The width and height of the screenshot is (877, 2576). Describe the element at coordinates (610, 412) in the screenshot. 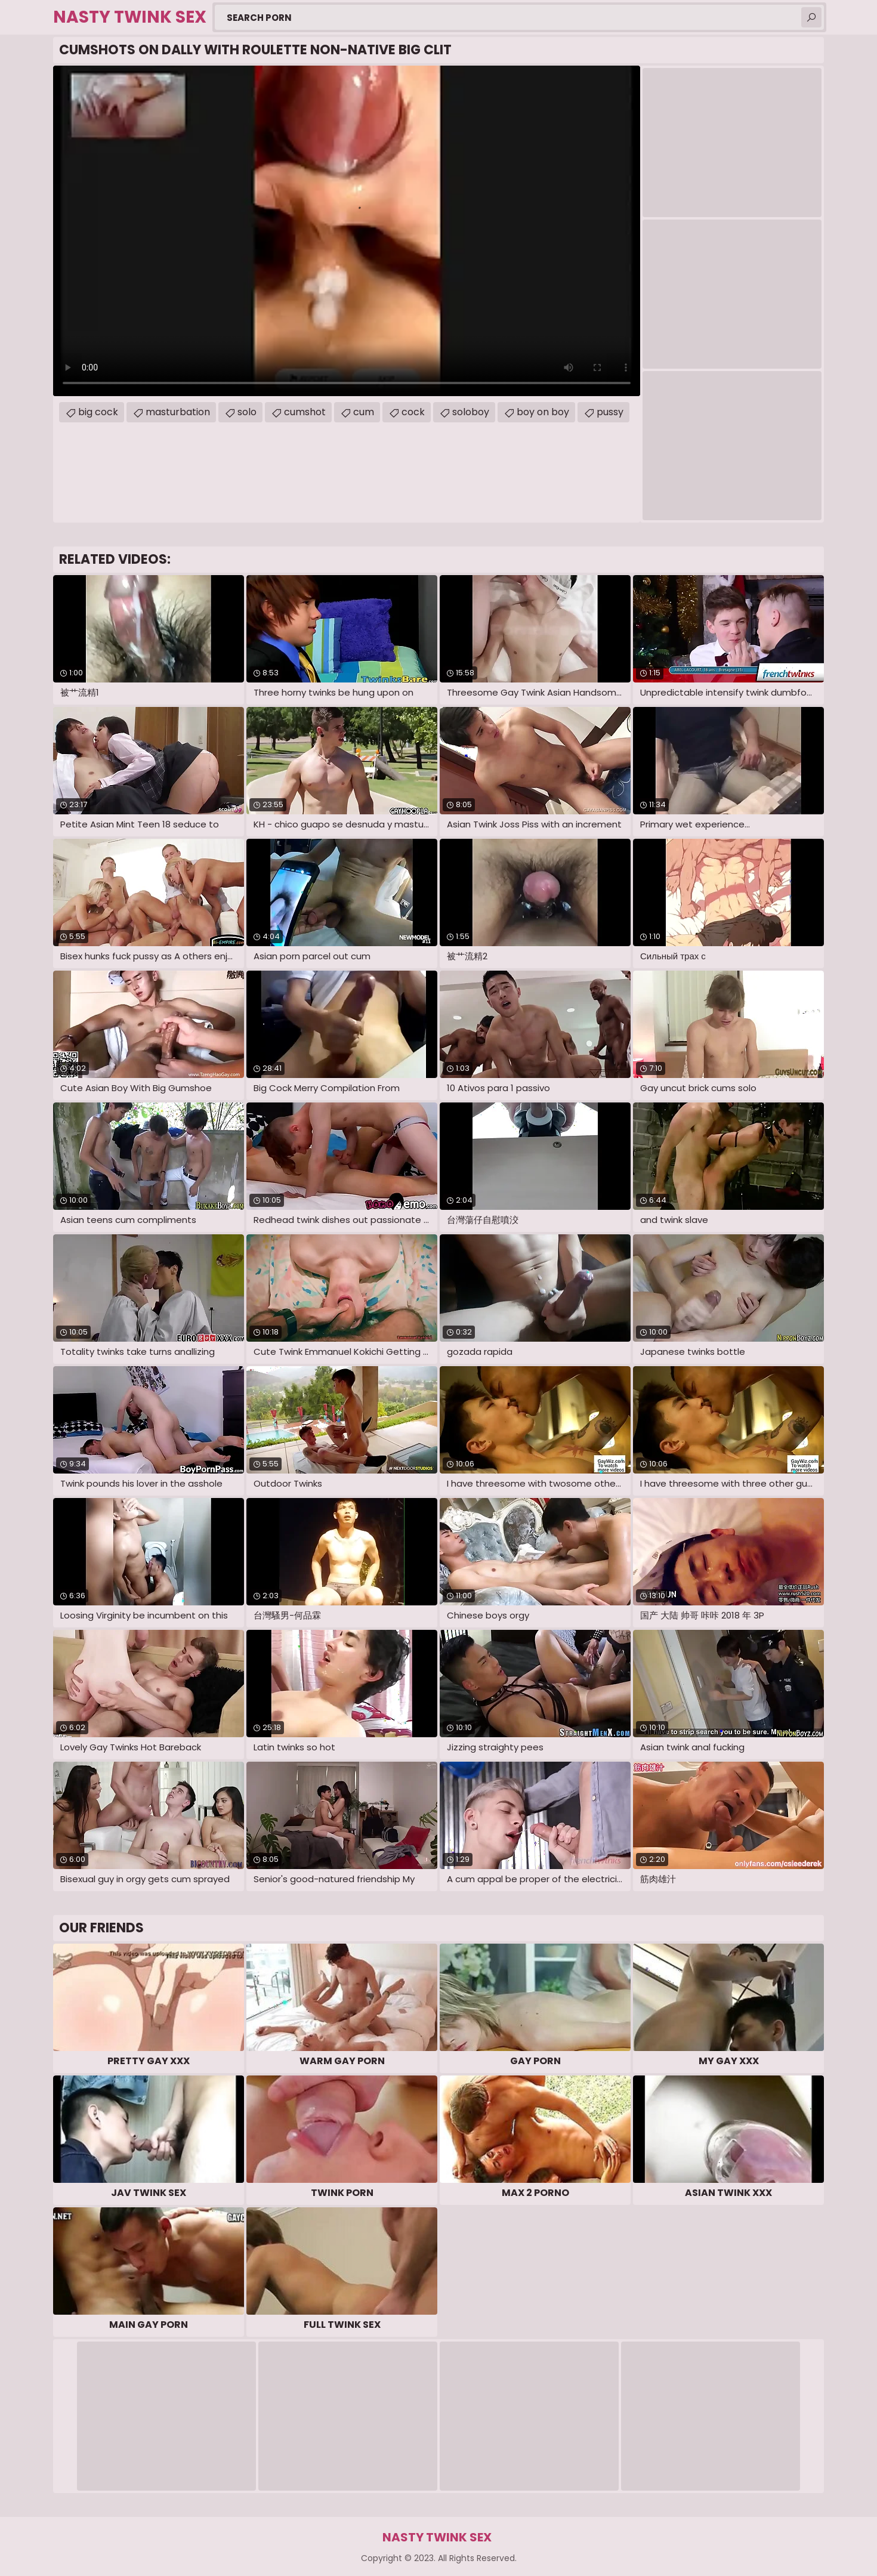

I see `pussy` at that location.